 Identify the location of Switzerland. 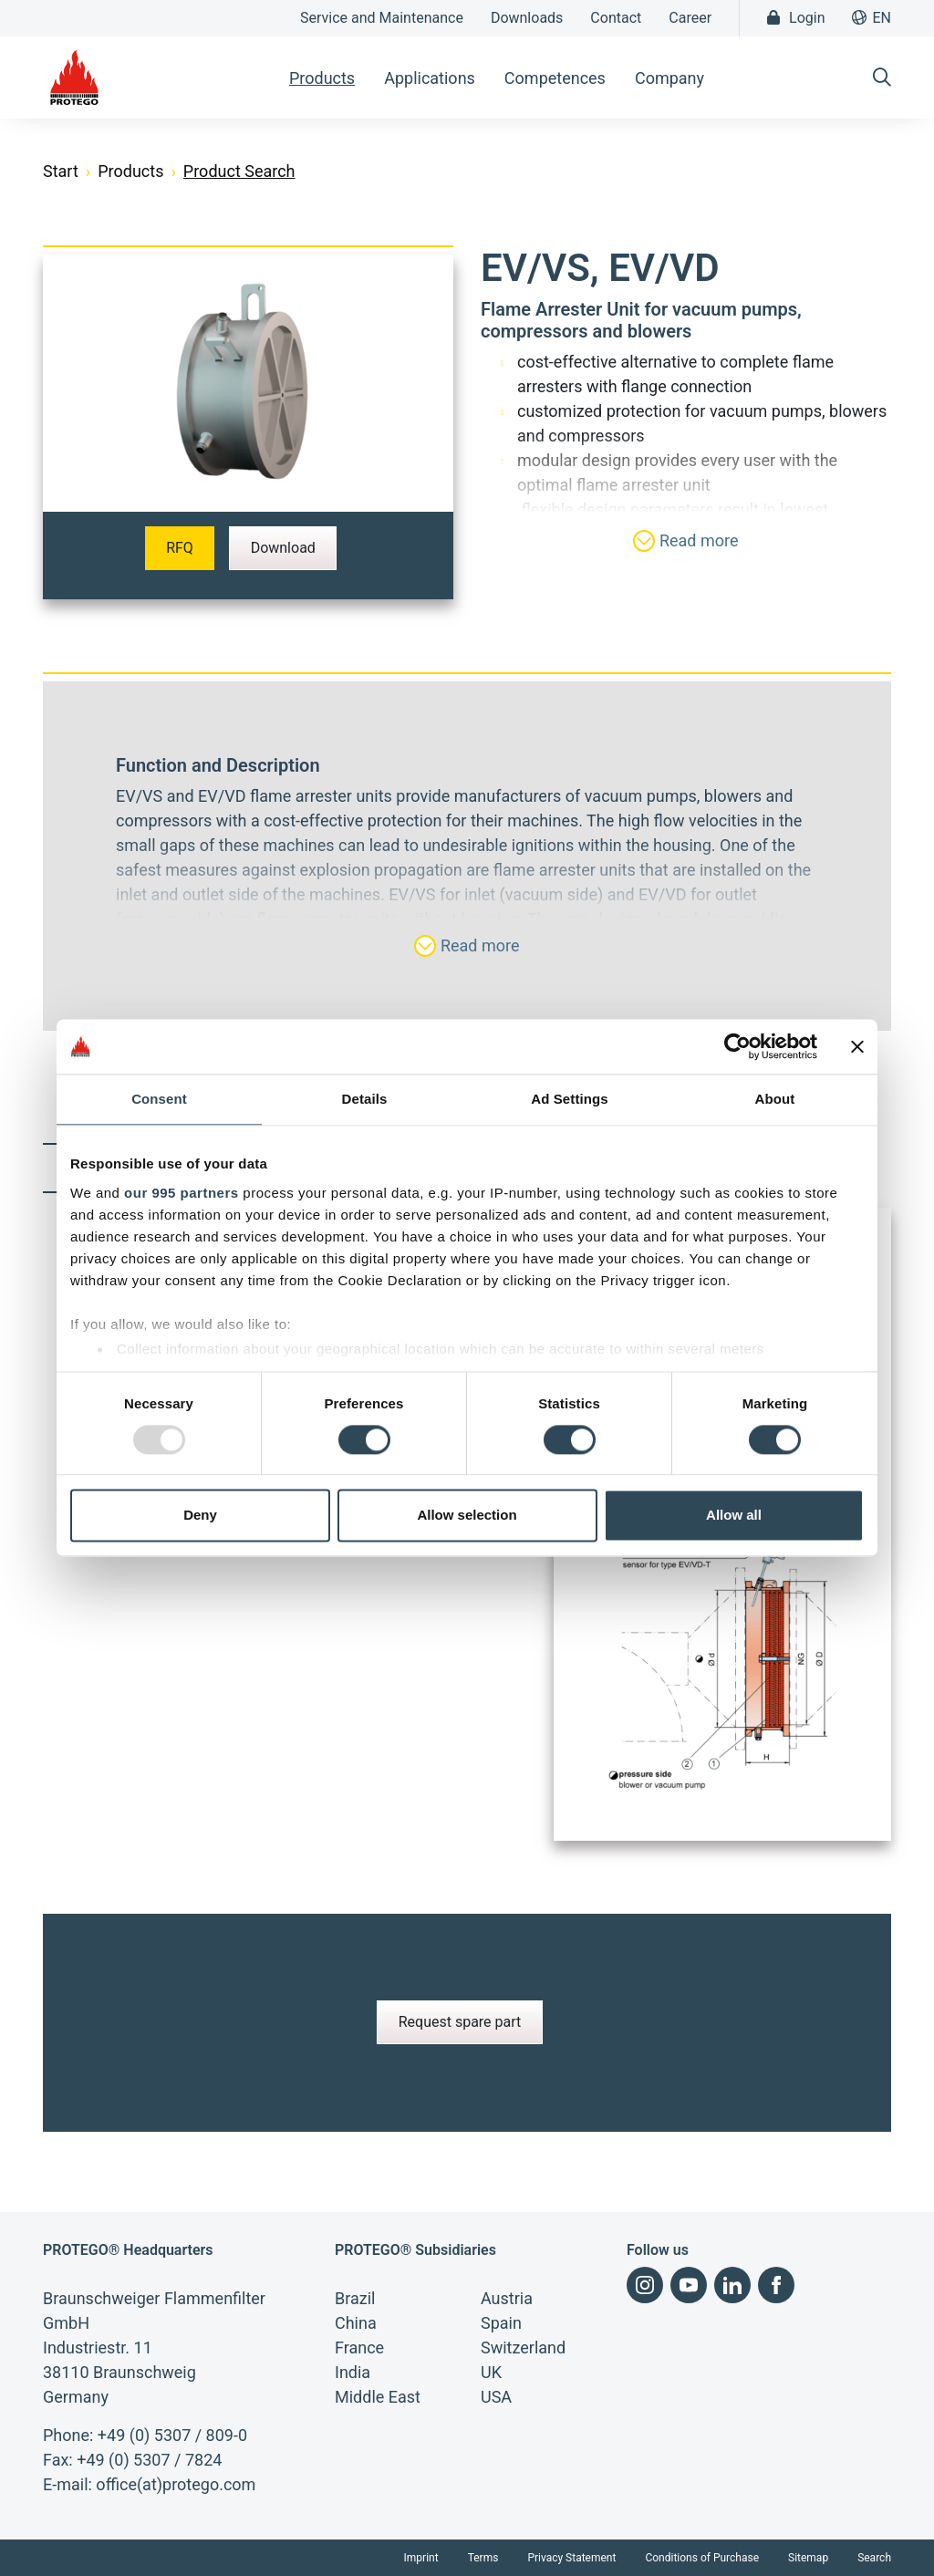
(523, 2347).